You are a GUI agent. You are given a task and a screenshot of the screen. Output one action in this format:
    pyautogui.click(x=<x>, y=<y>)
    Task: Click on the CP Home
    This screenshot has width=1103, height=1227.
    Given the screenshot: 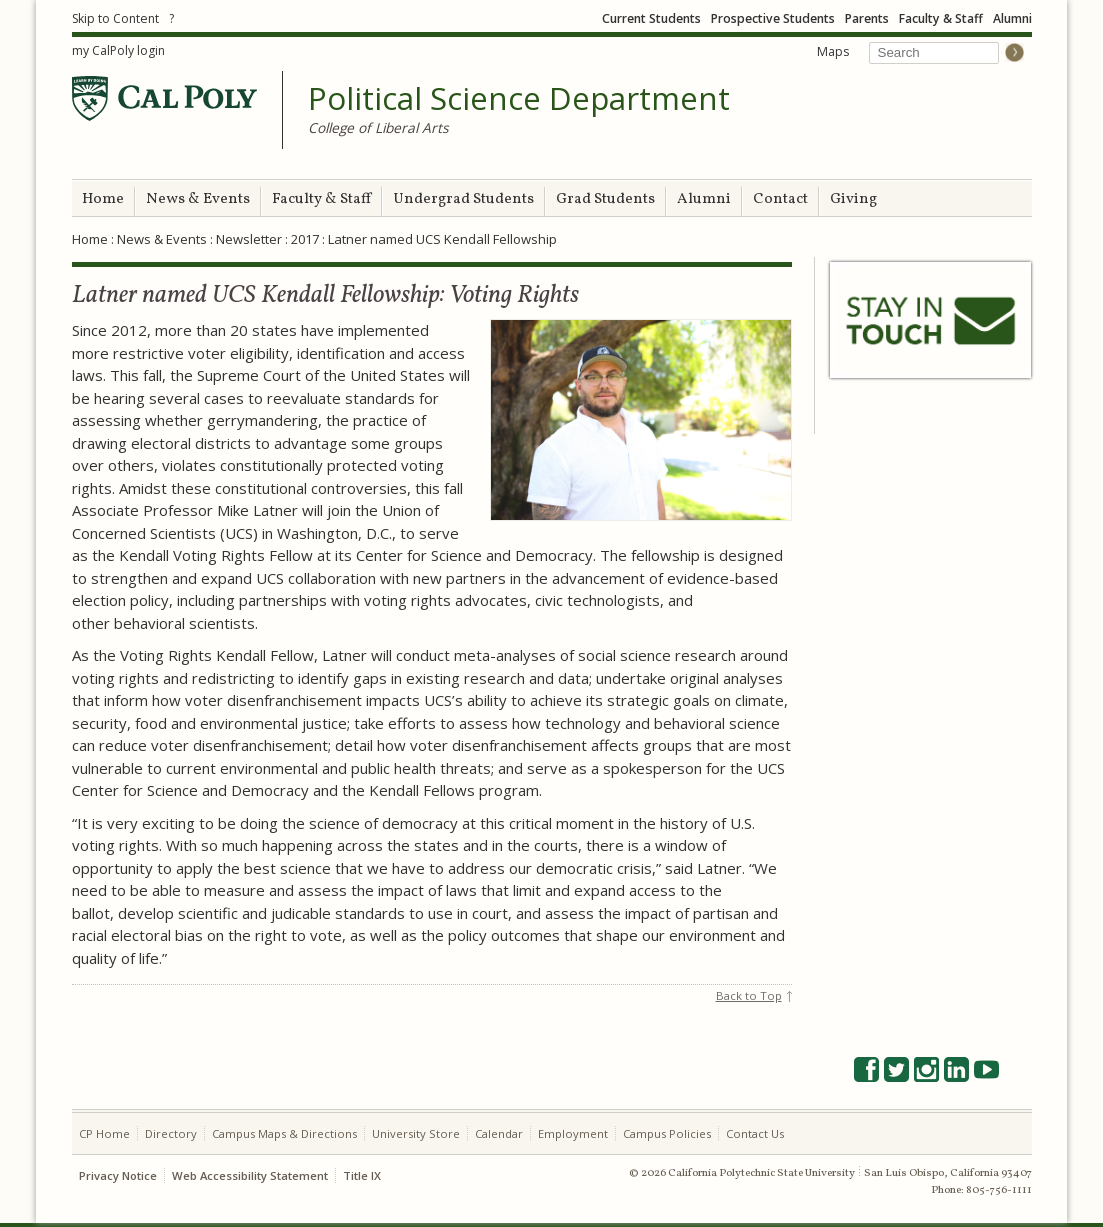 What is the action you would take?
    pyautogui.click(x=104, y=1133)
    